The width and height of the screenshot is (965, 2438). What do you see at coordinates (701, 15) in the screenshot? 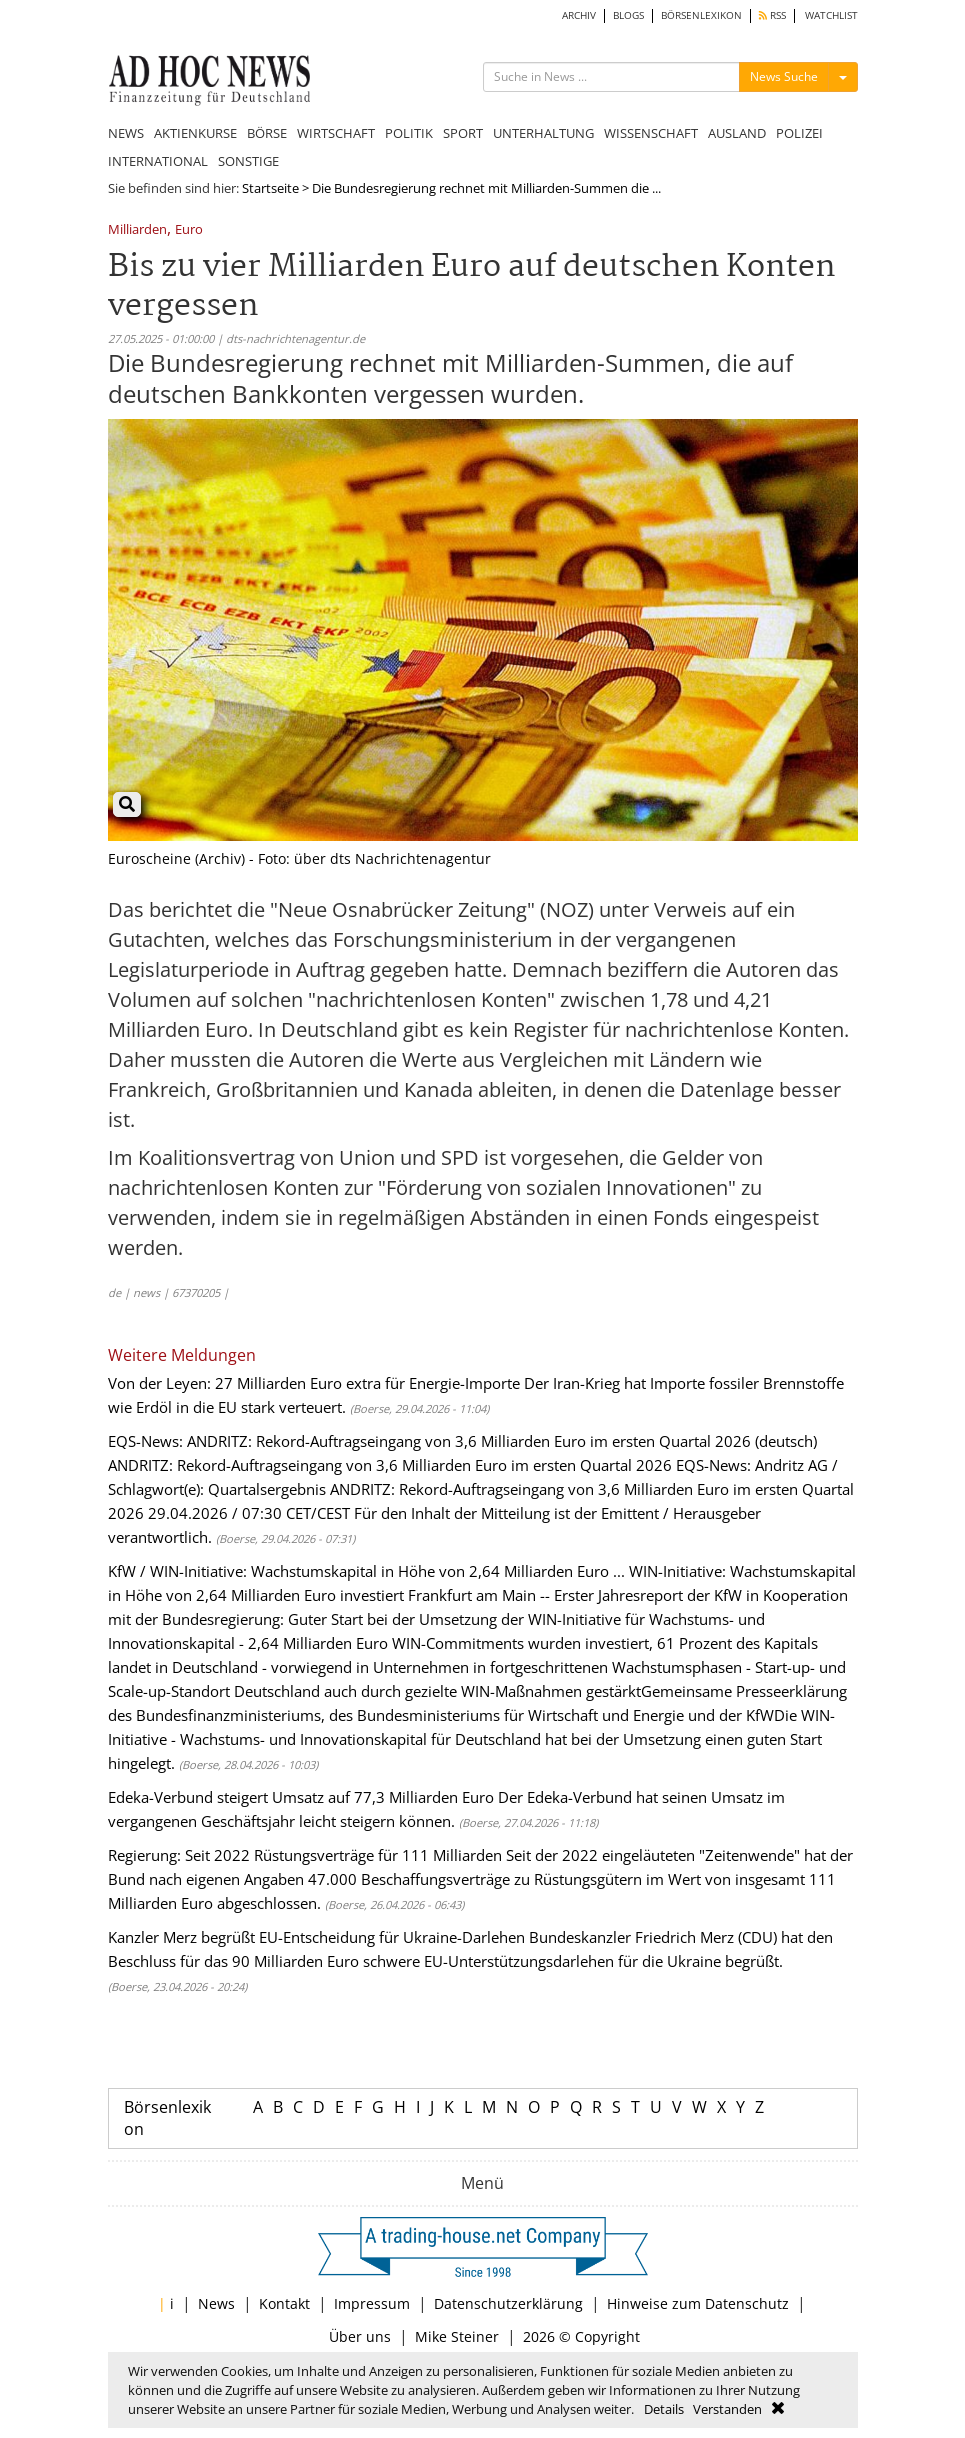
I see `BÖRSENLEXIKON` at bounding box center [701, 15].